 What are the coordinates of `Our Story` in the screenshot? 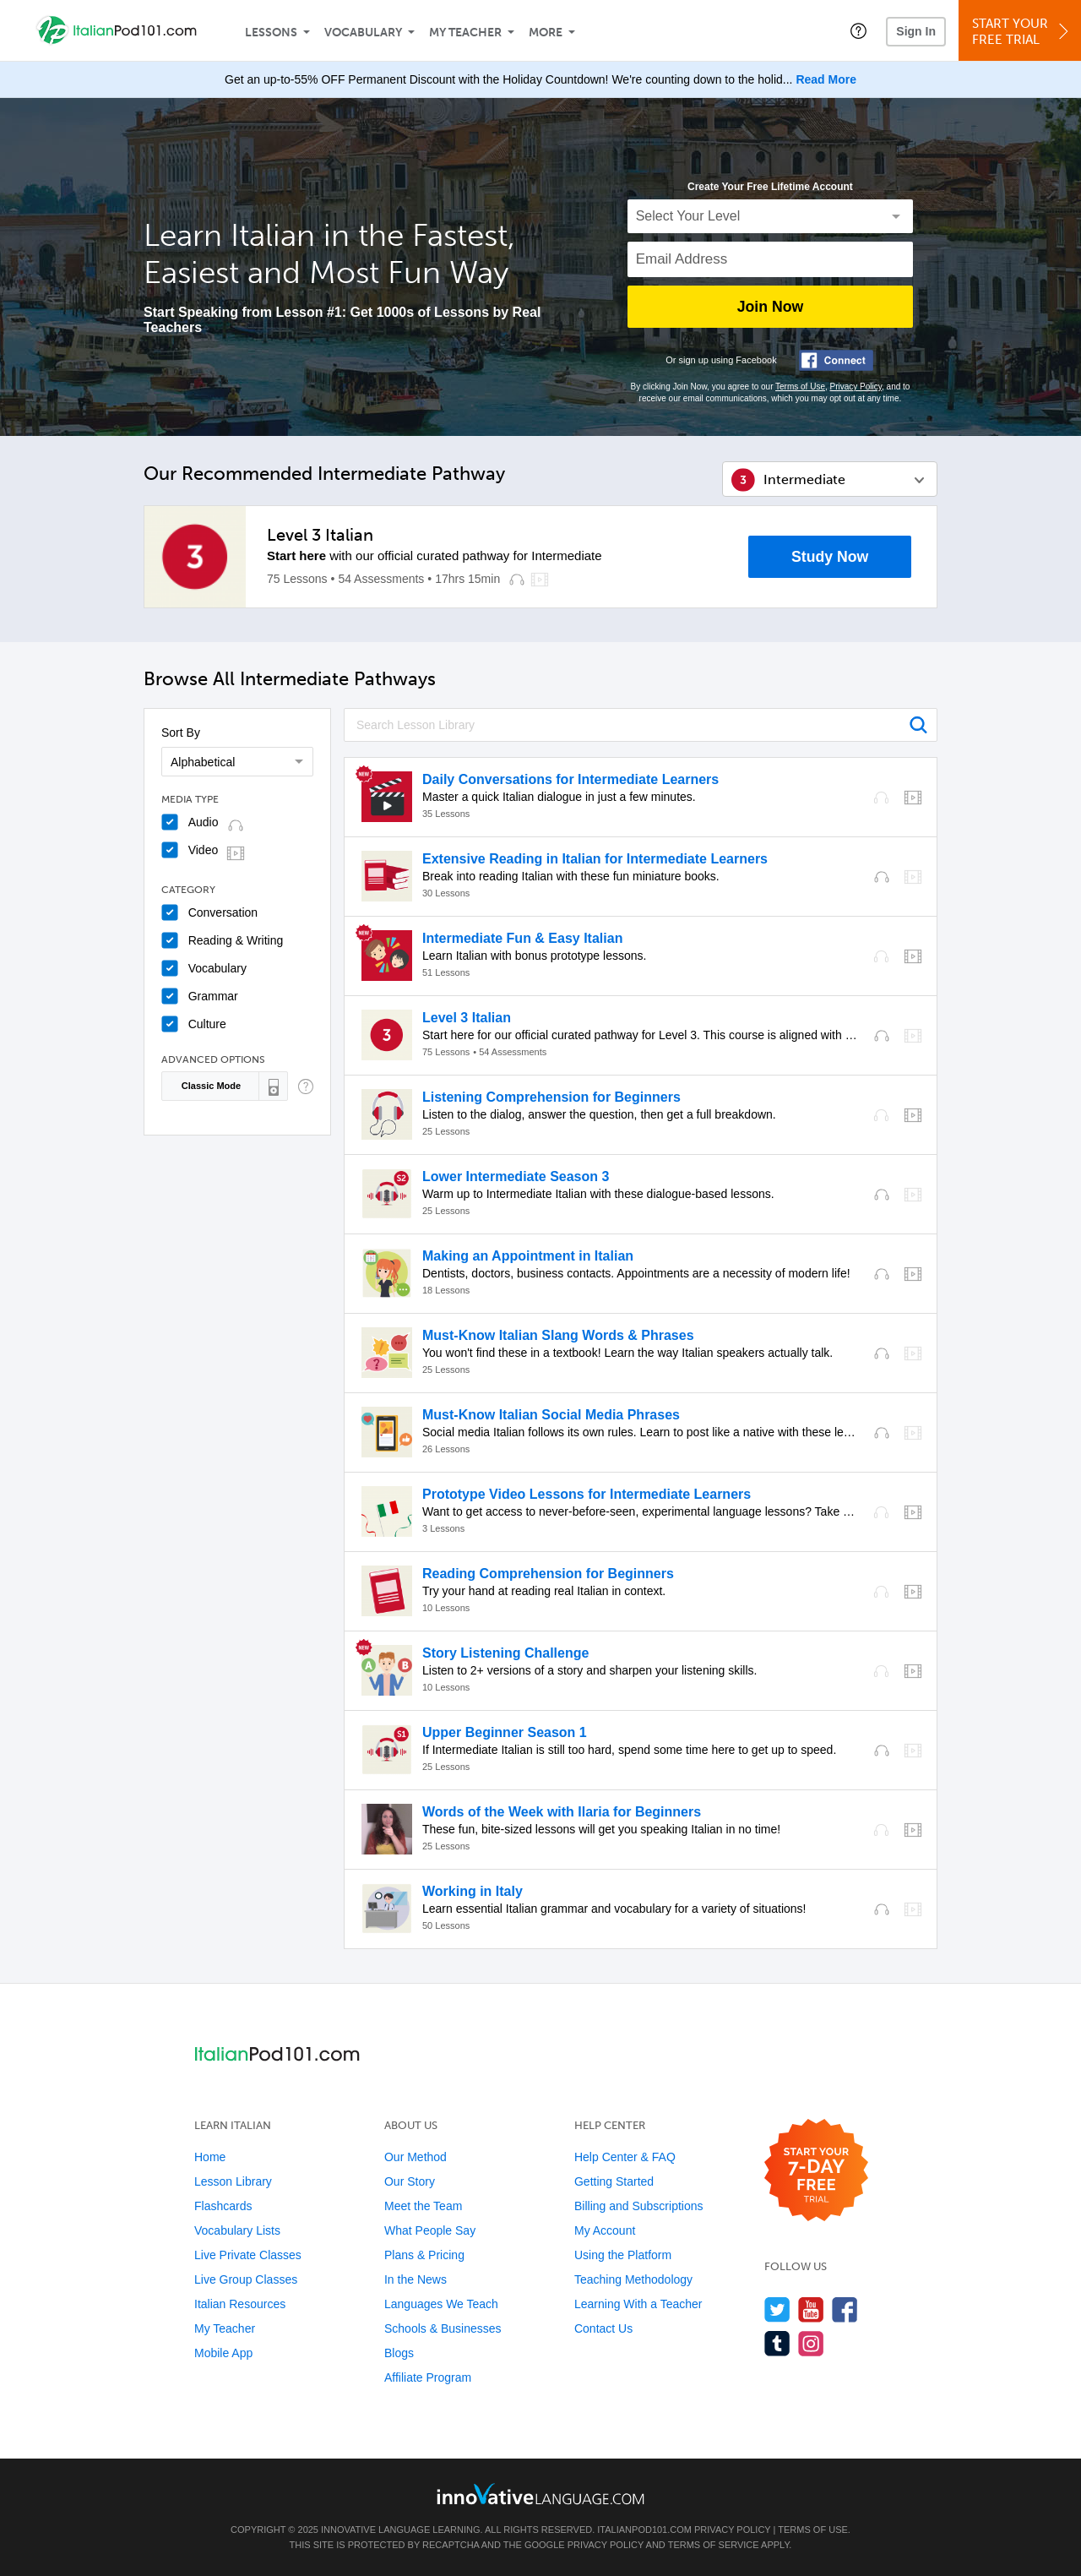 It's located at (409, 2181).